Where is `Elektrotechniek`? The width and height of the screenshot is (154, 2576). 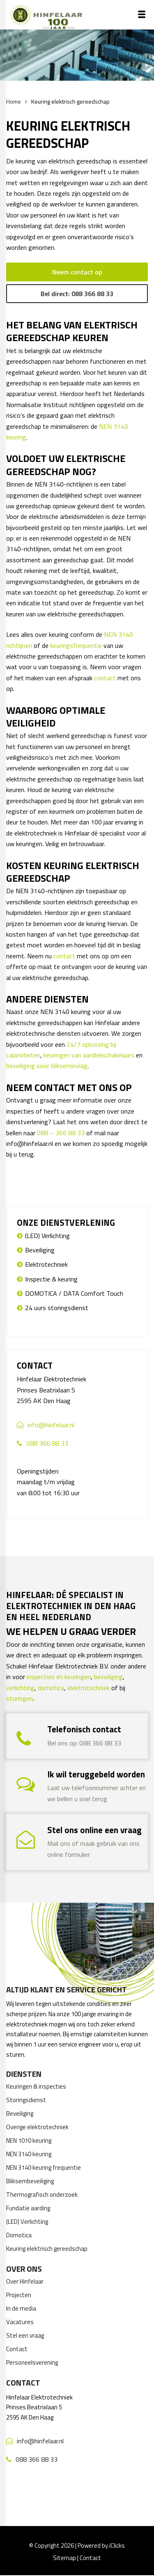
Elektrotechniek is located at coordinates (46, 1264).